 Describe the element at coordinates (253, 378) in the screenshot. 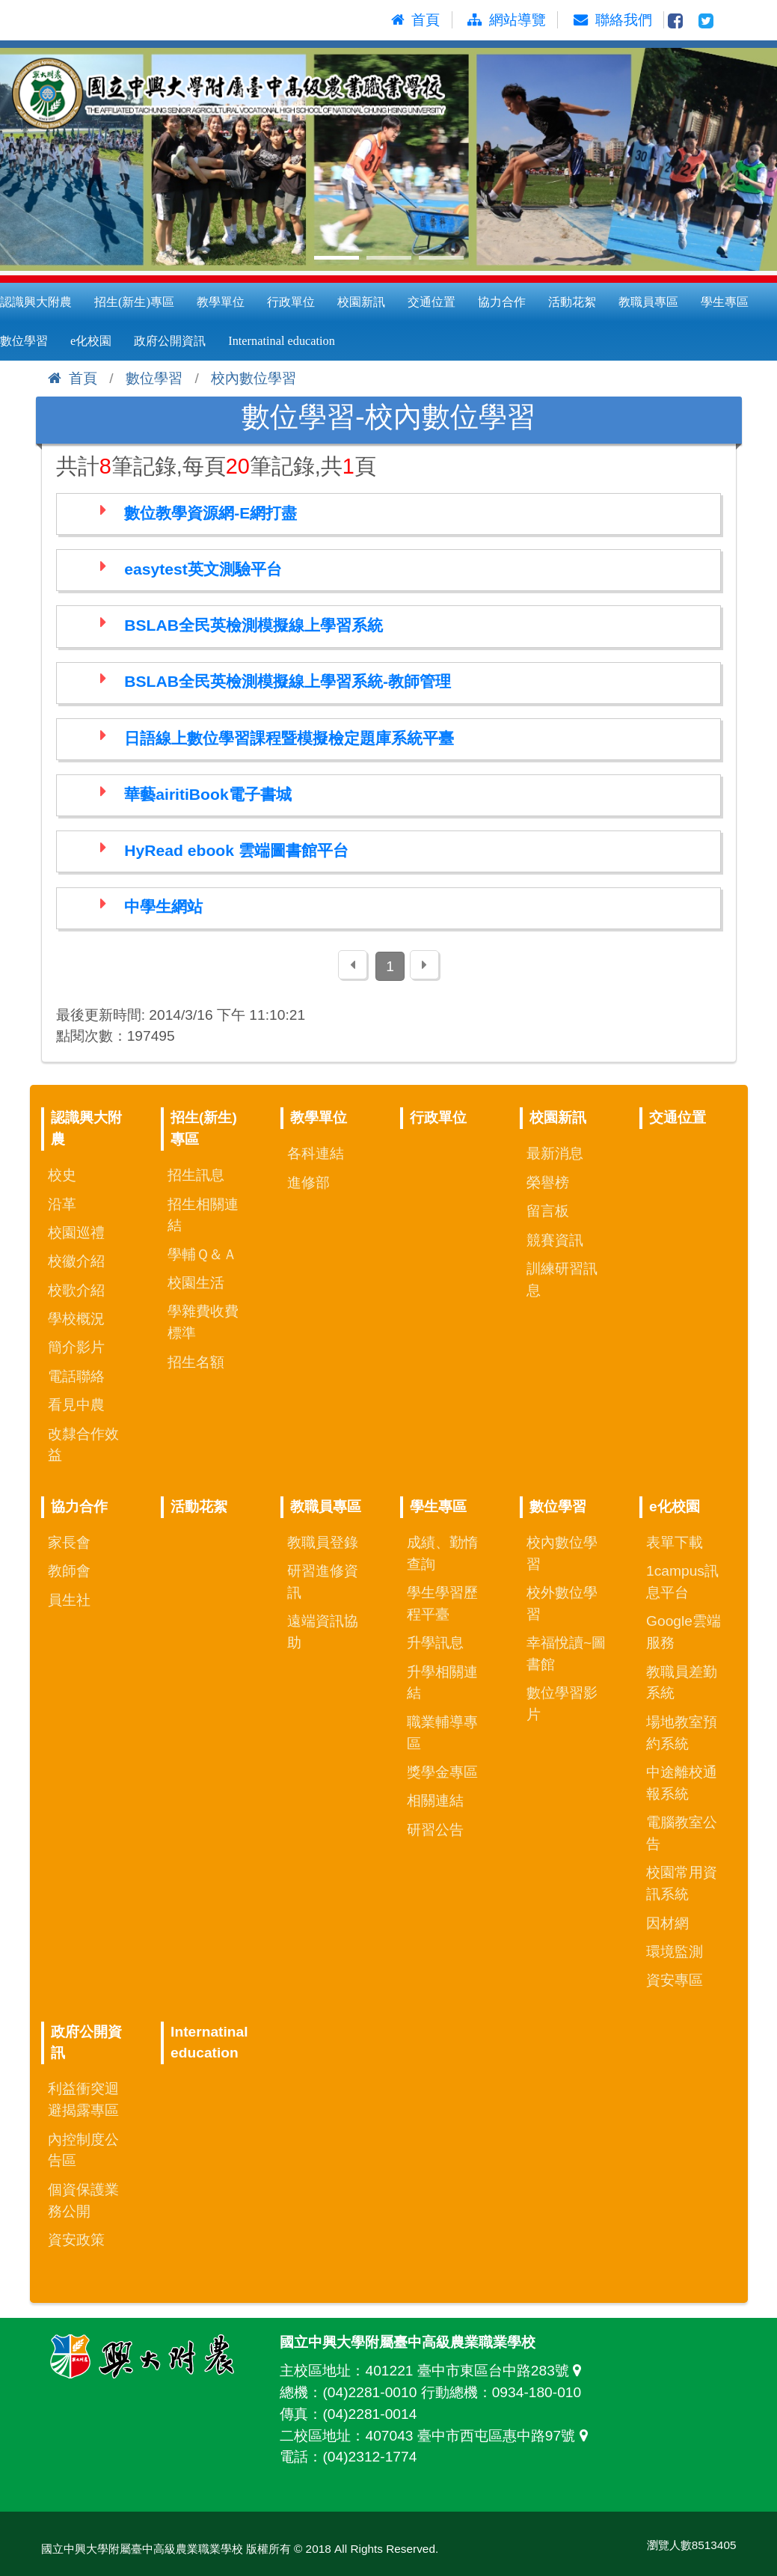

I see `校內數位學習` at that location.